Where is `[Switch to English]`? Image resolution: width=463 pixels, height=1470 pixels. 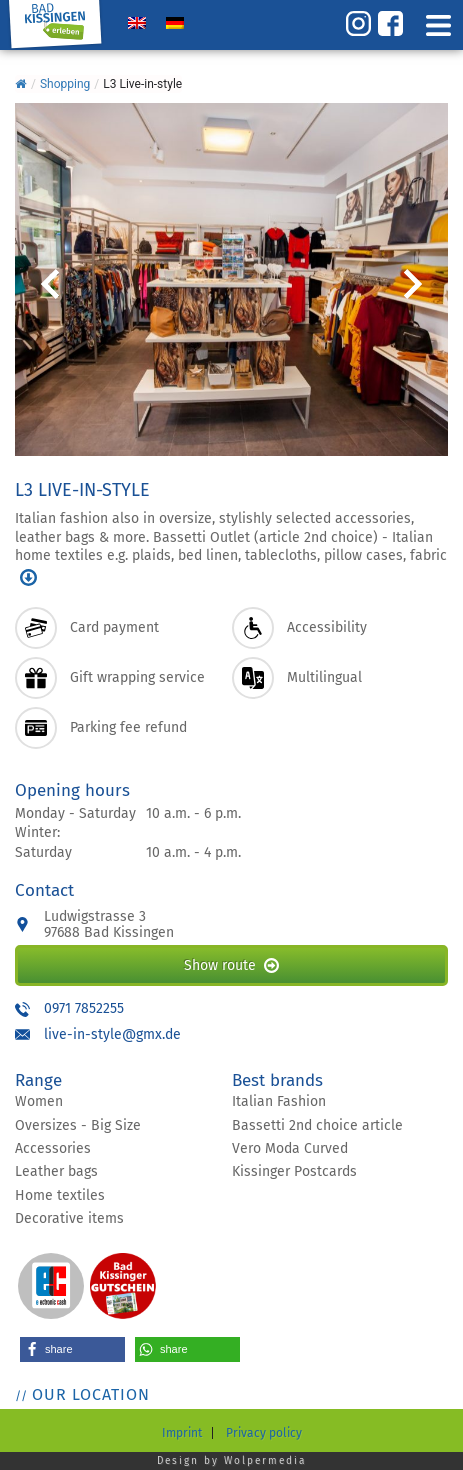 [Switch to English] is located at coordinates (137, 23).